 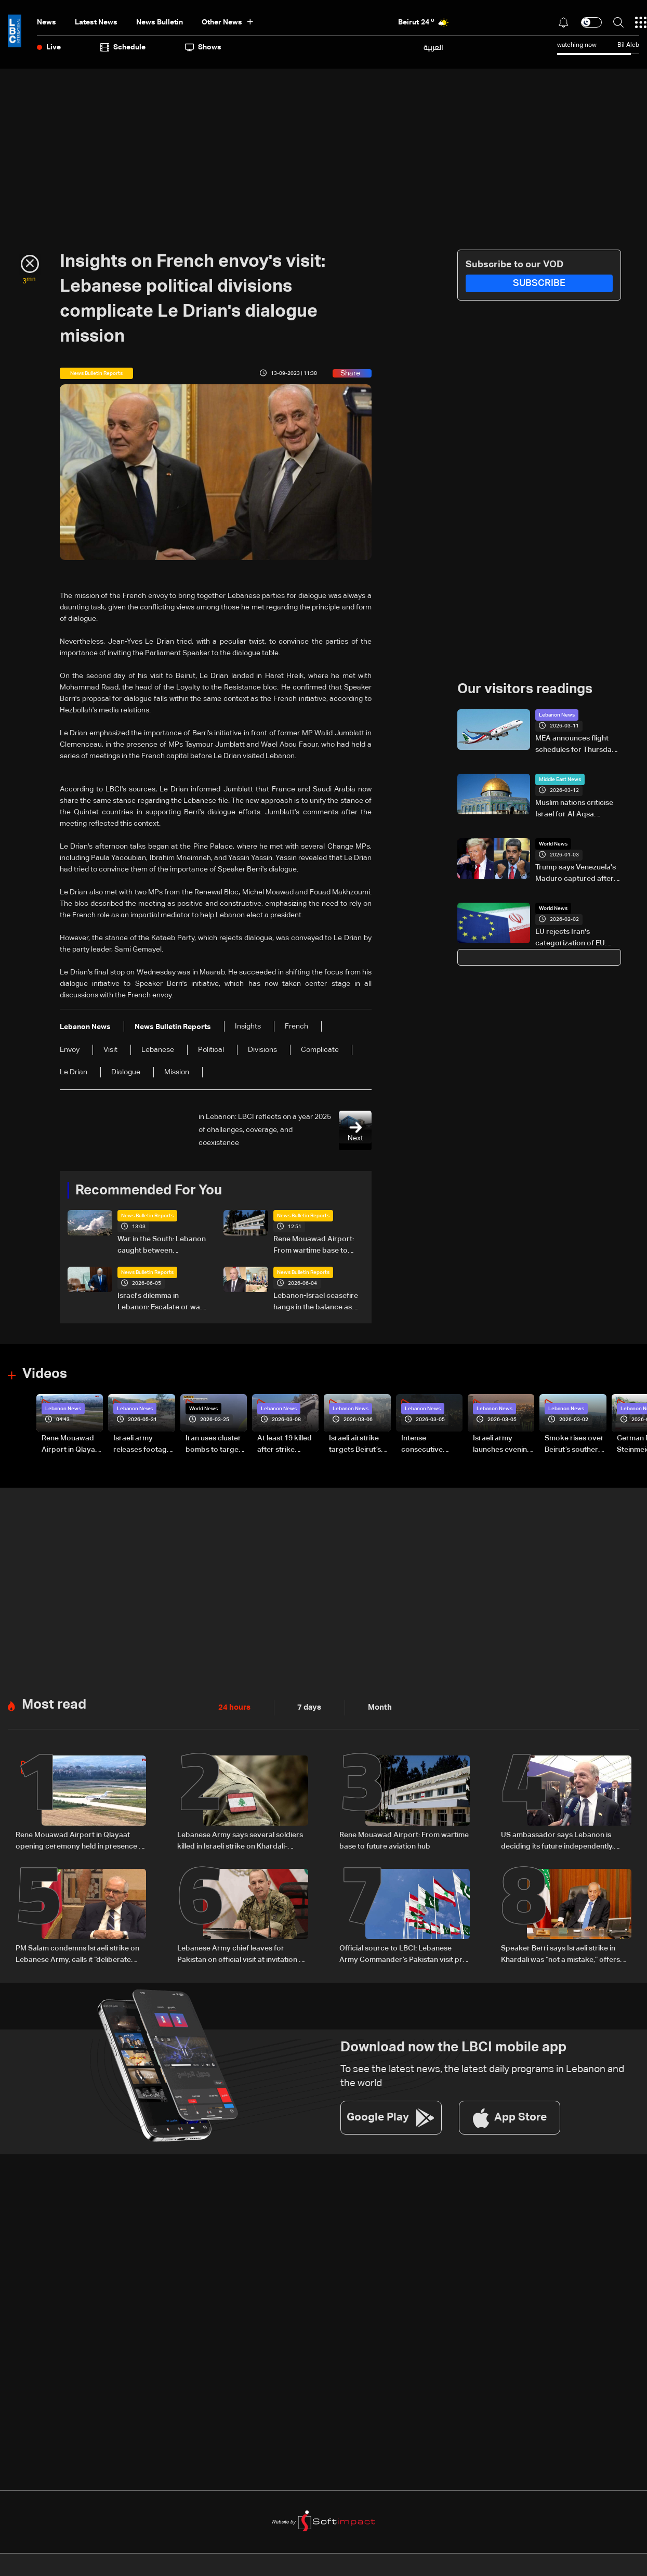 I want to click on Smoke rises over Beirut’s southern suburbs as Israel targets area: Video, so click(x=574, y=1444).